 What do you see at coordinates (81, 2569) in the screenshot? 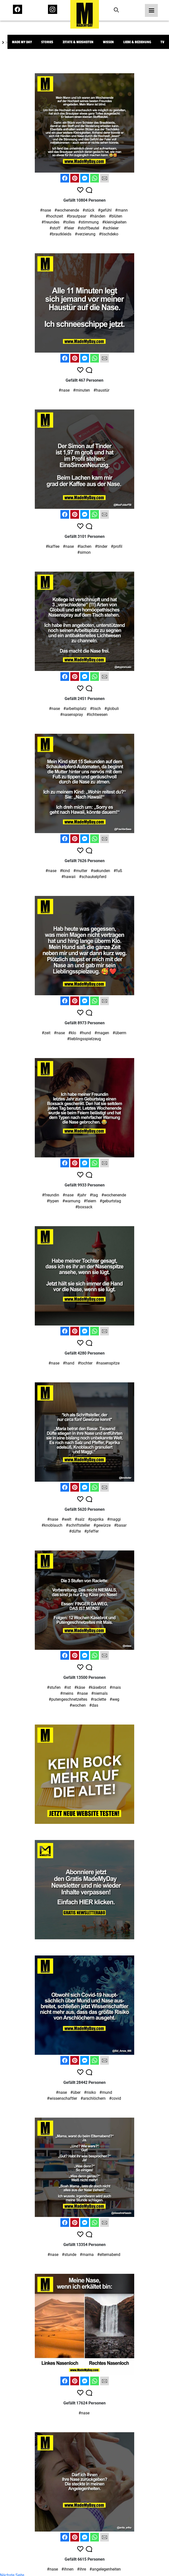
I see `#ihre` at bounding box center [81, 2569].